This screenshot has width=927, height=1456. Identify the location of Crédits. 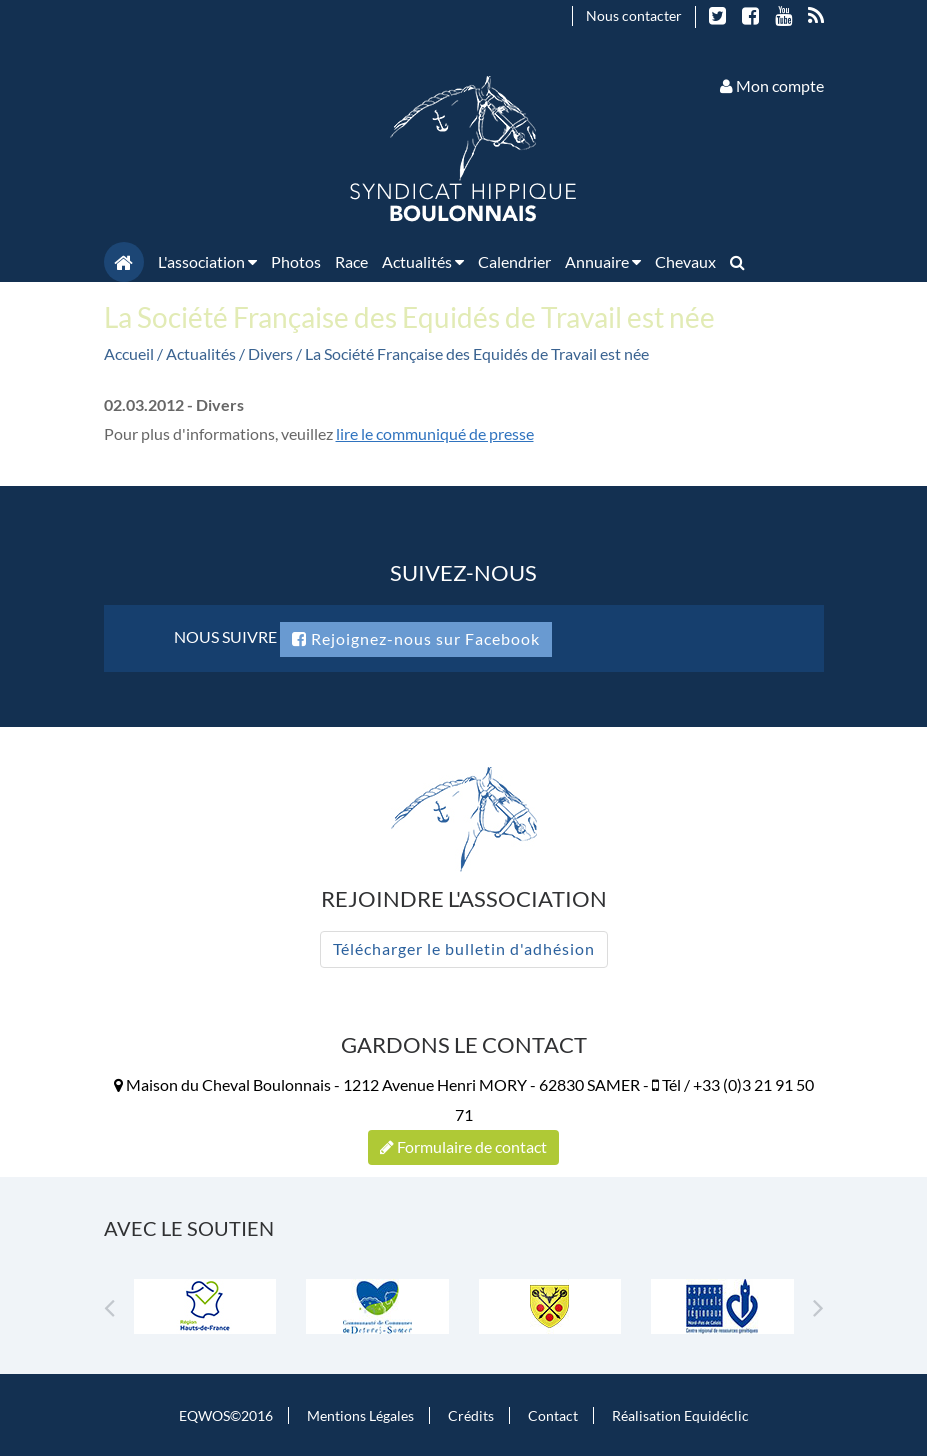
(471, 1415).